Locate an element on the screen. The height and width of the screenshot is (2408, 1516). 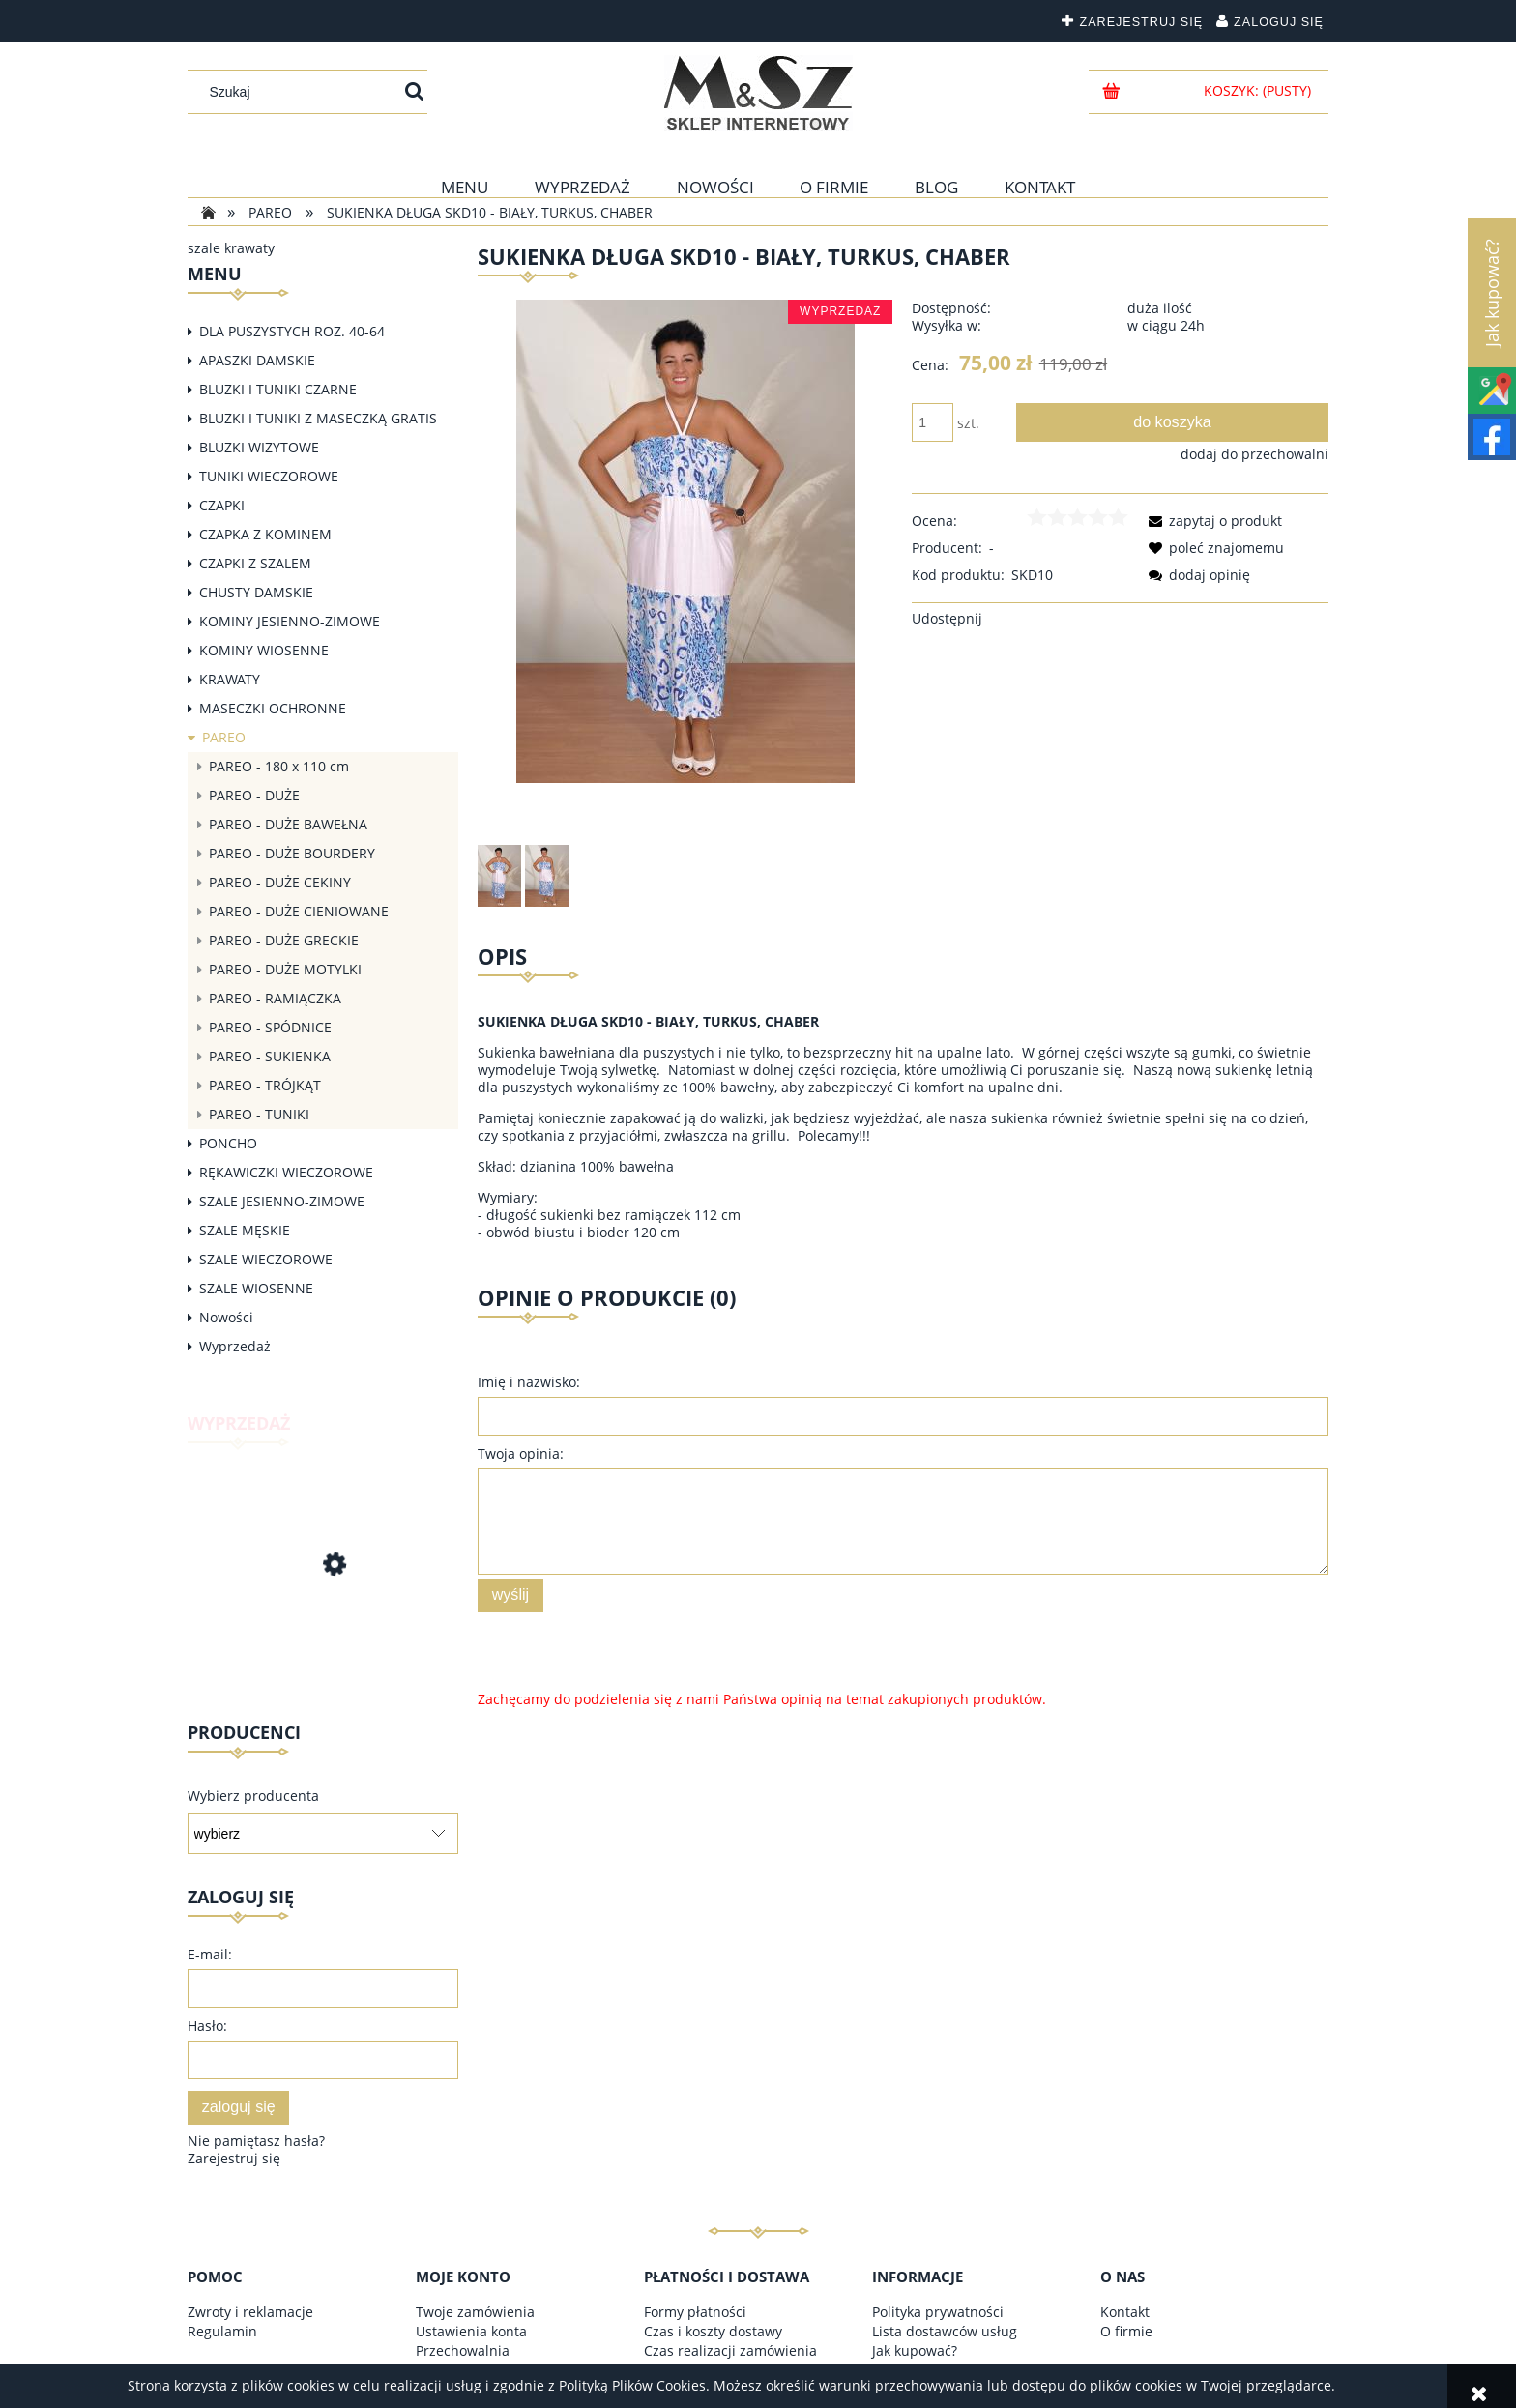
PAREO - TRÓJKĄT is located at coordinates (265, 1085).